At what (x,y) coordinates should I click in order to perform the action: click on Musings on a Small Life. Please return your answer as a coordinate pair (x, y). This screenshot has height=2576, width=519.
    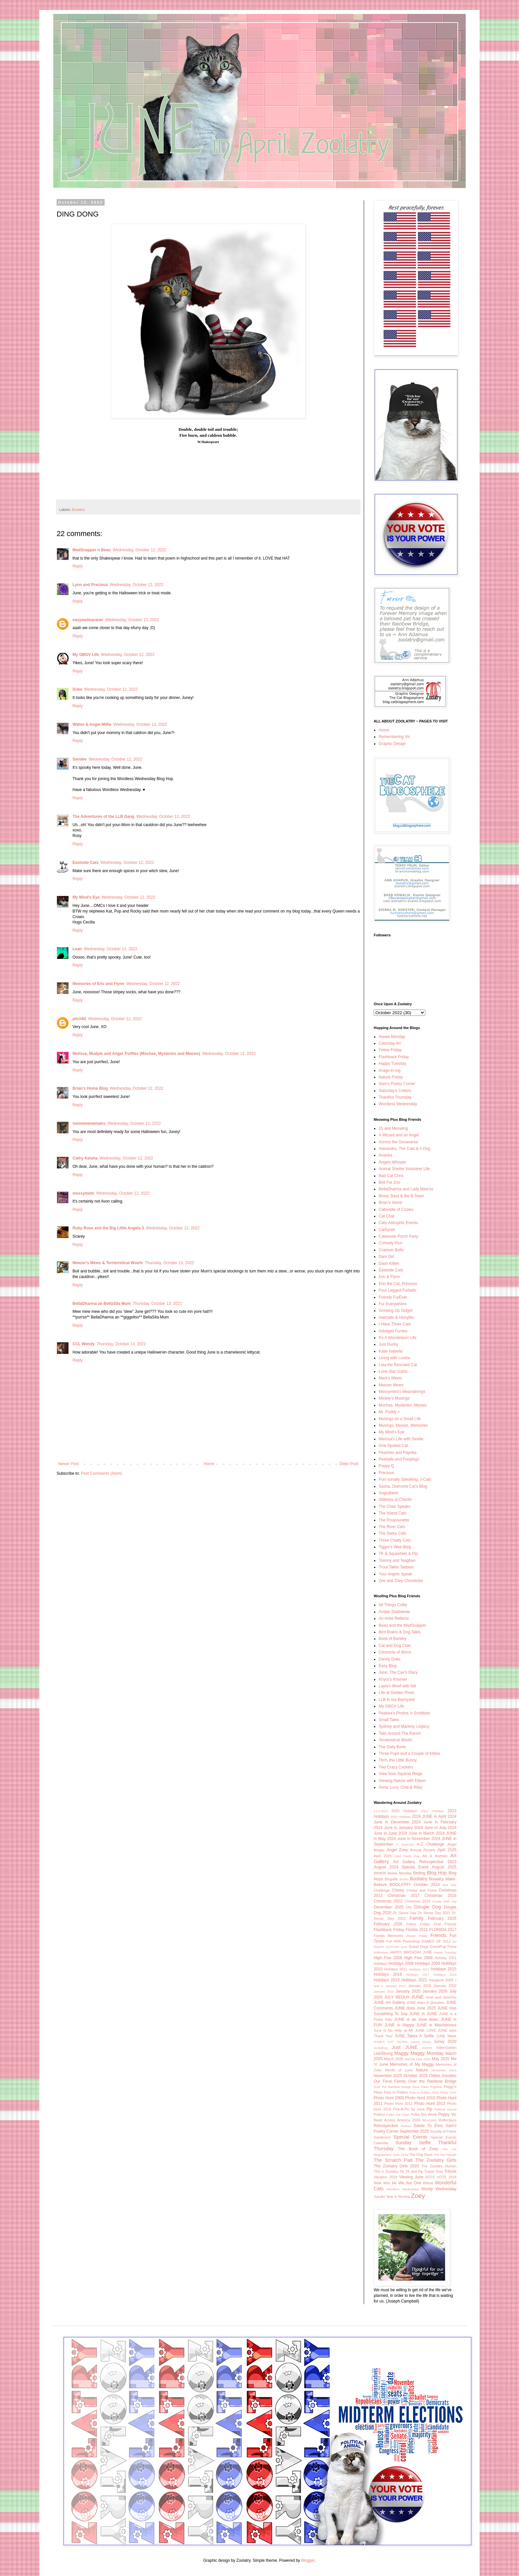
    Looking at the image, I should click on (400, 1418).